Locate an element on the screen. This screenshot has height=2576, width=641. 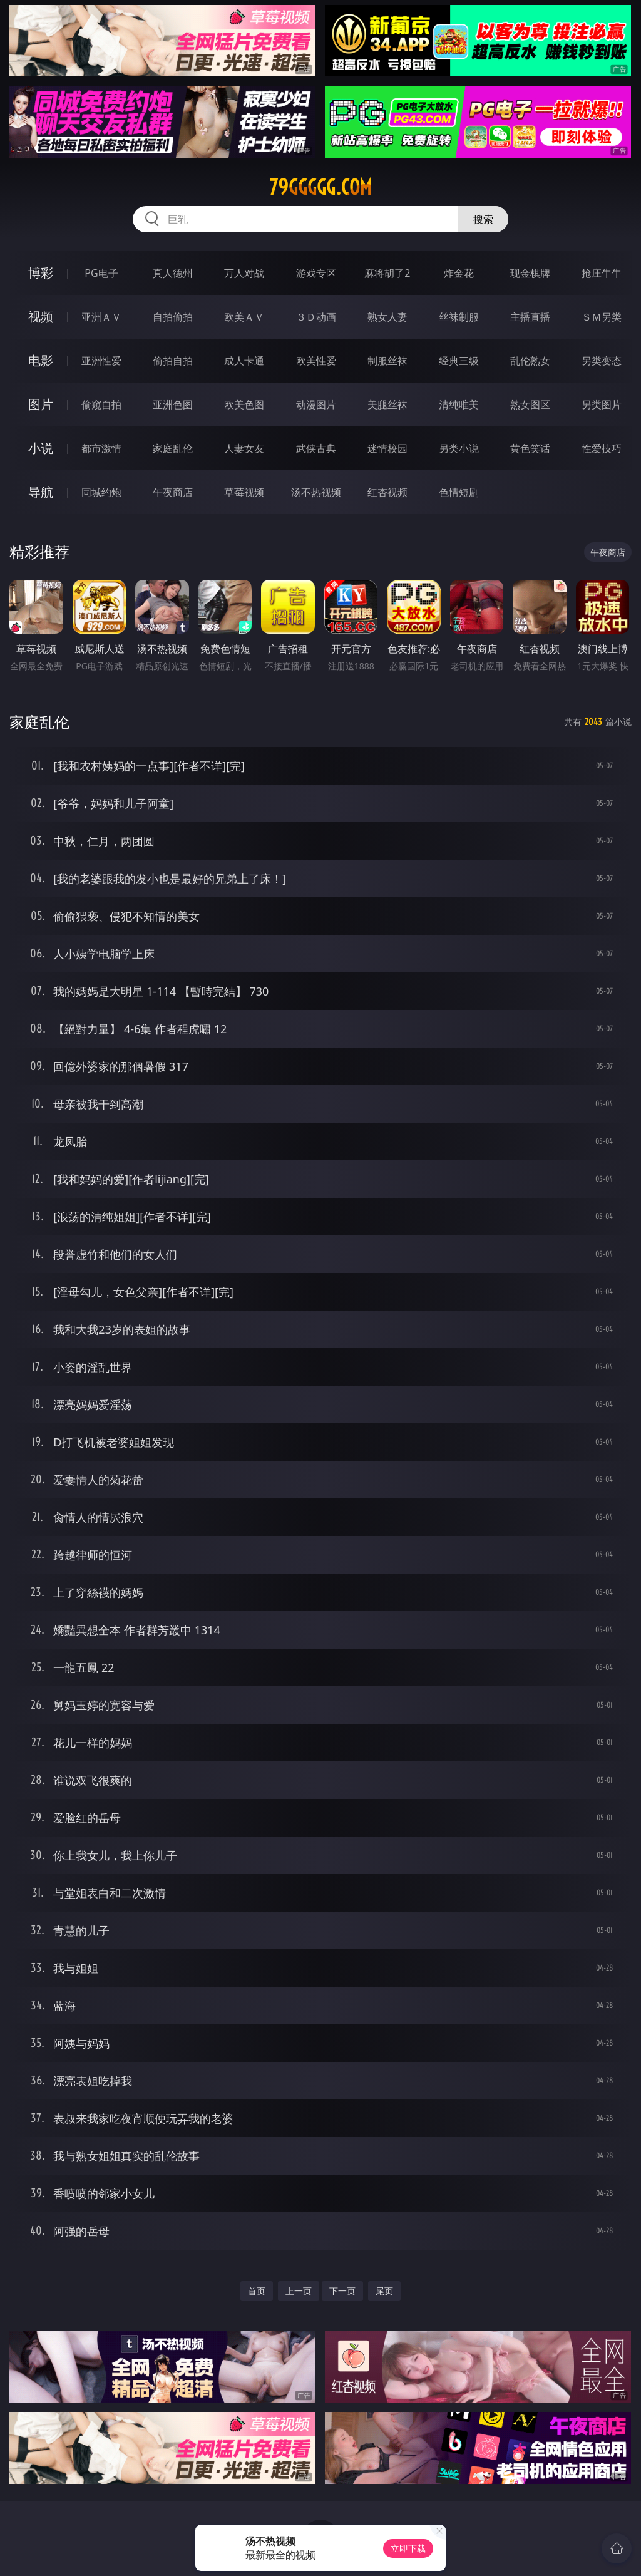
抢庄牛牛 is located at coordinates (602, 273).